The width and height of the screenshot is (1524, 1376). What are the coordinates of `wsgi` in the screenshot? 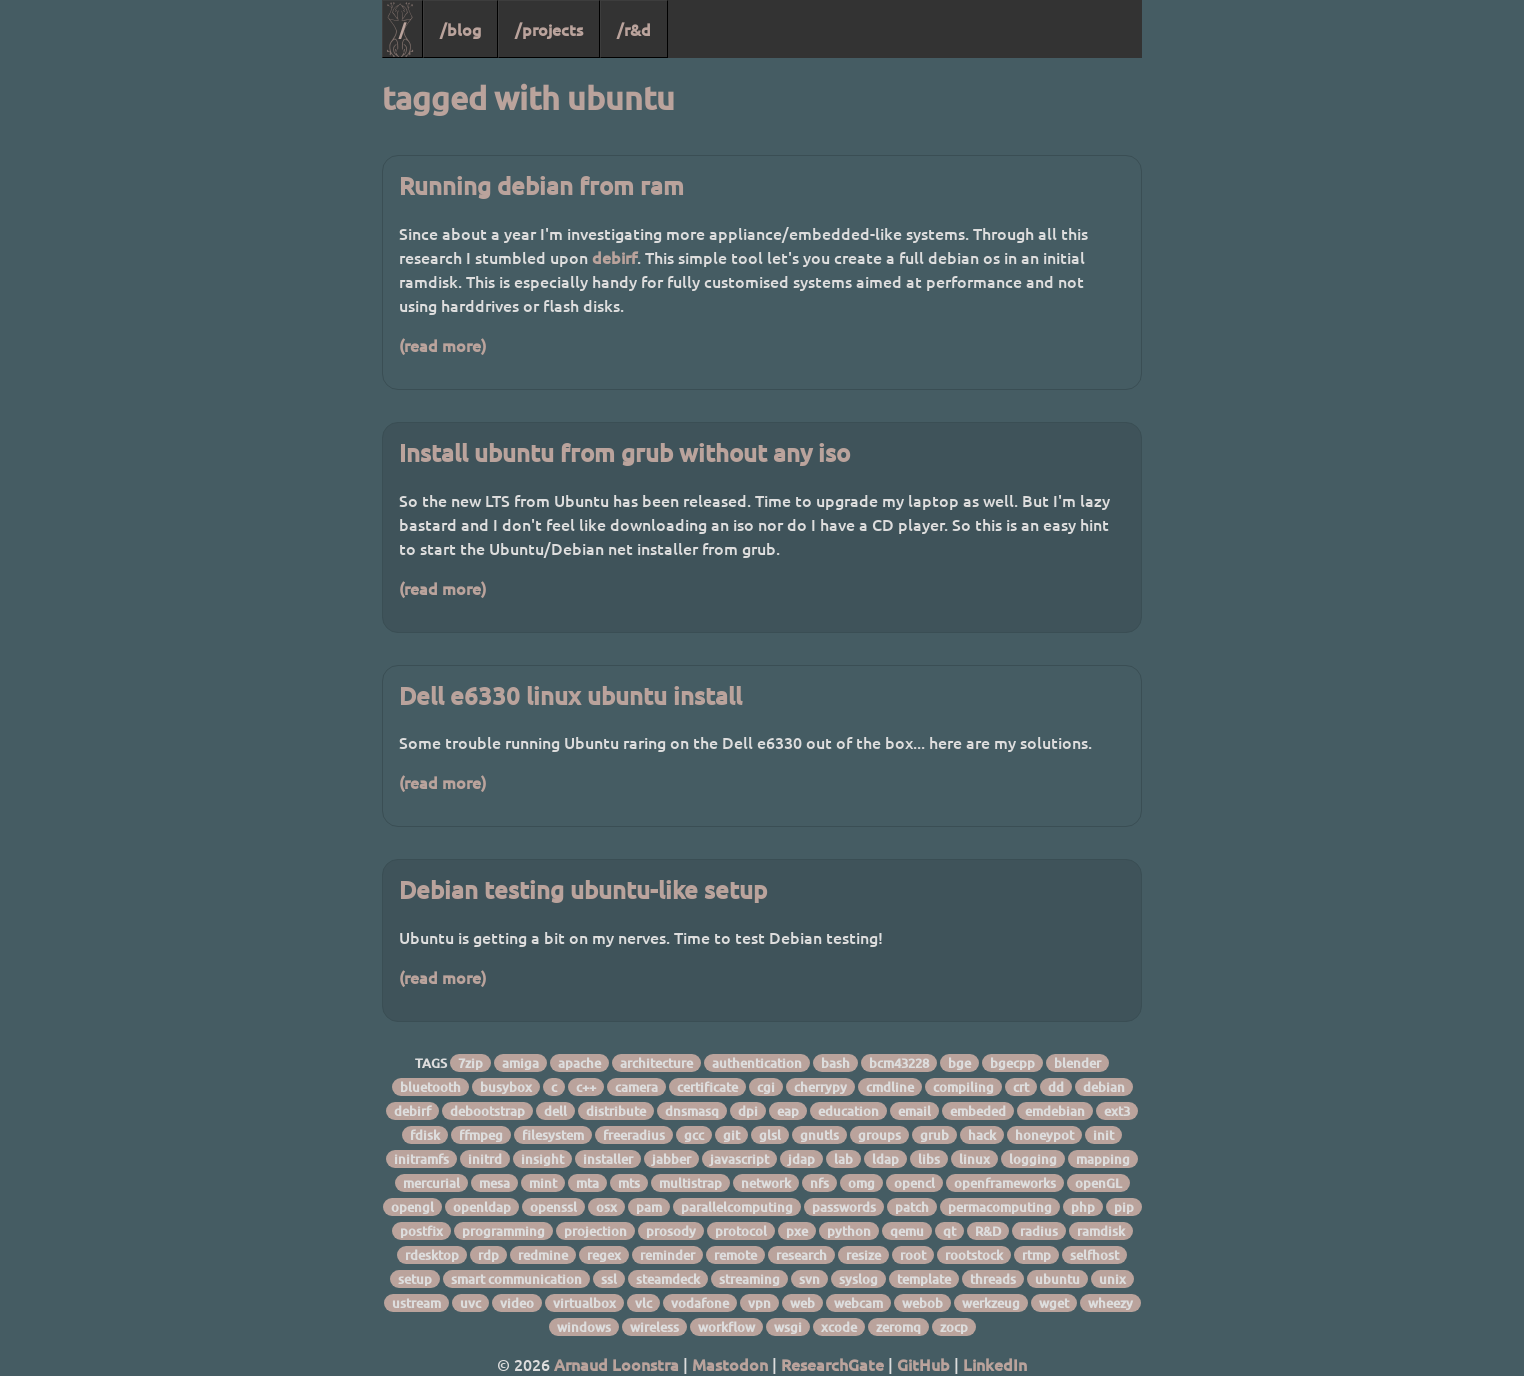 It's located at (788, 1327).